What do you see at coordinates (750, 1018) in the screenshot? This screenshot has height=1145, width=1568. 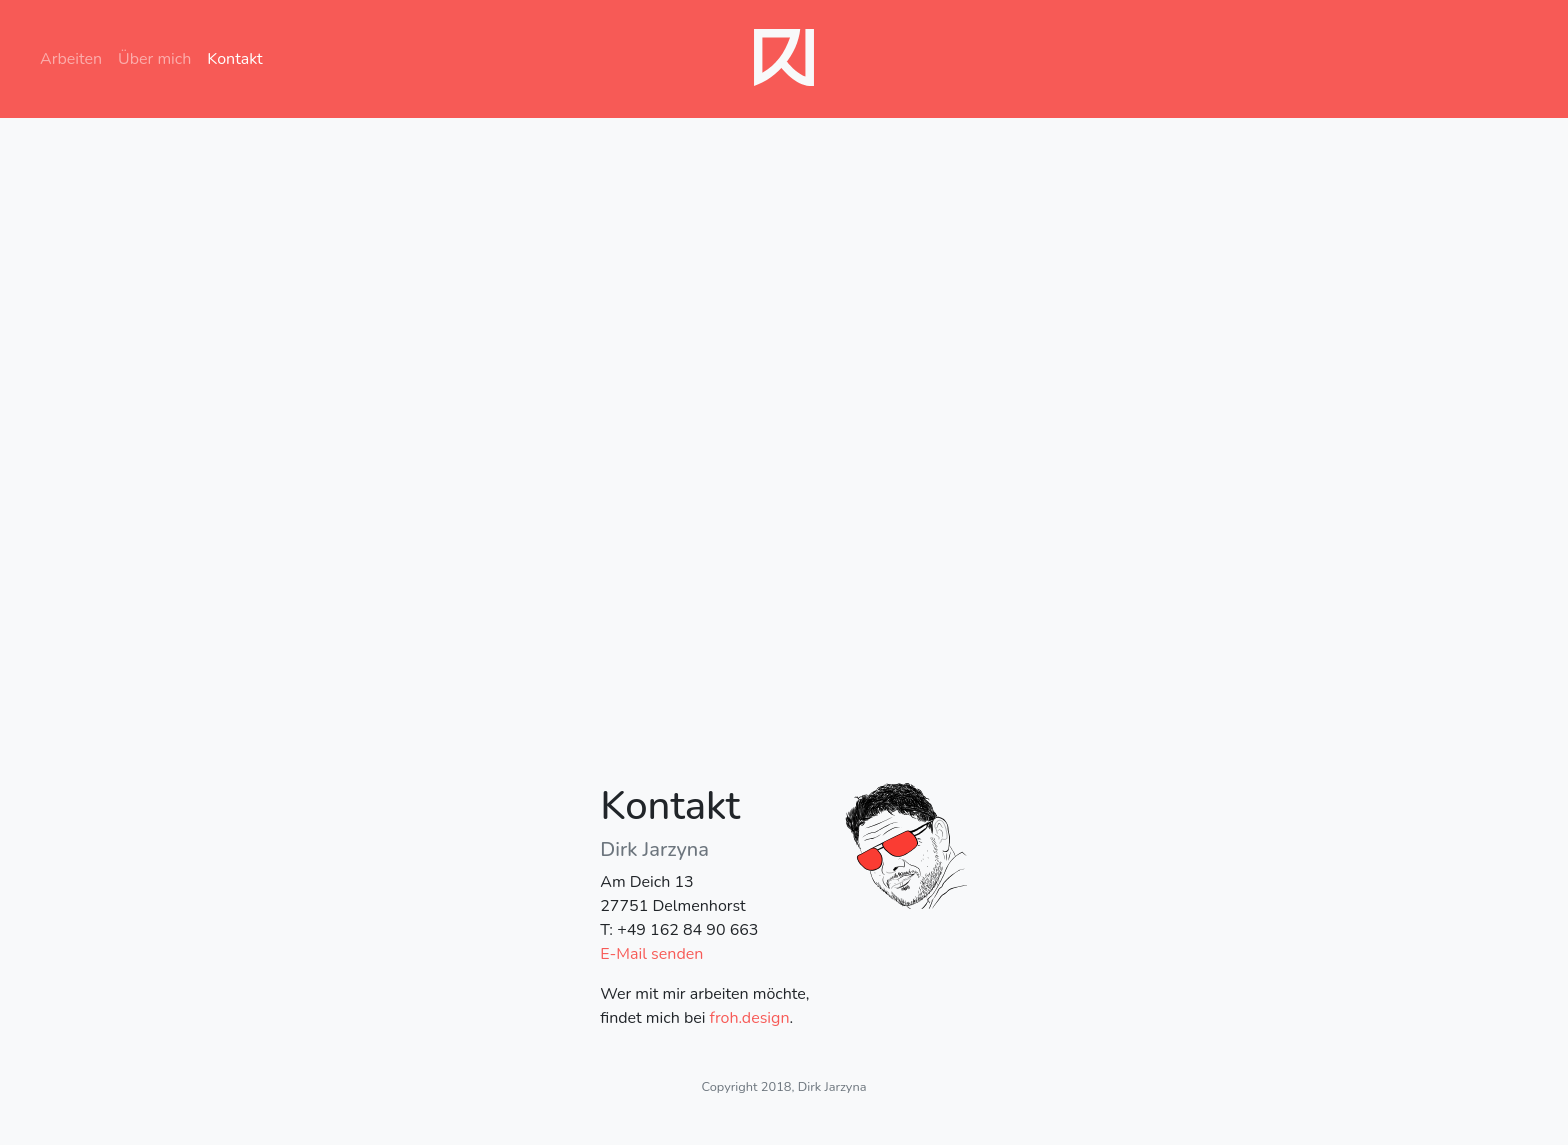 I see `froh.design` at bounding box center [750, 1018].